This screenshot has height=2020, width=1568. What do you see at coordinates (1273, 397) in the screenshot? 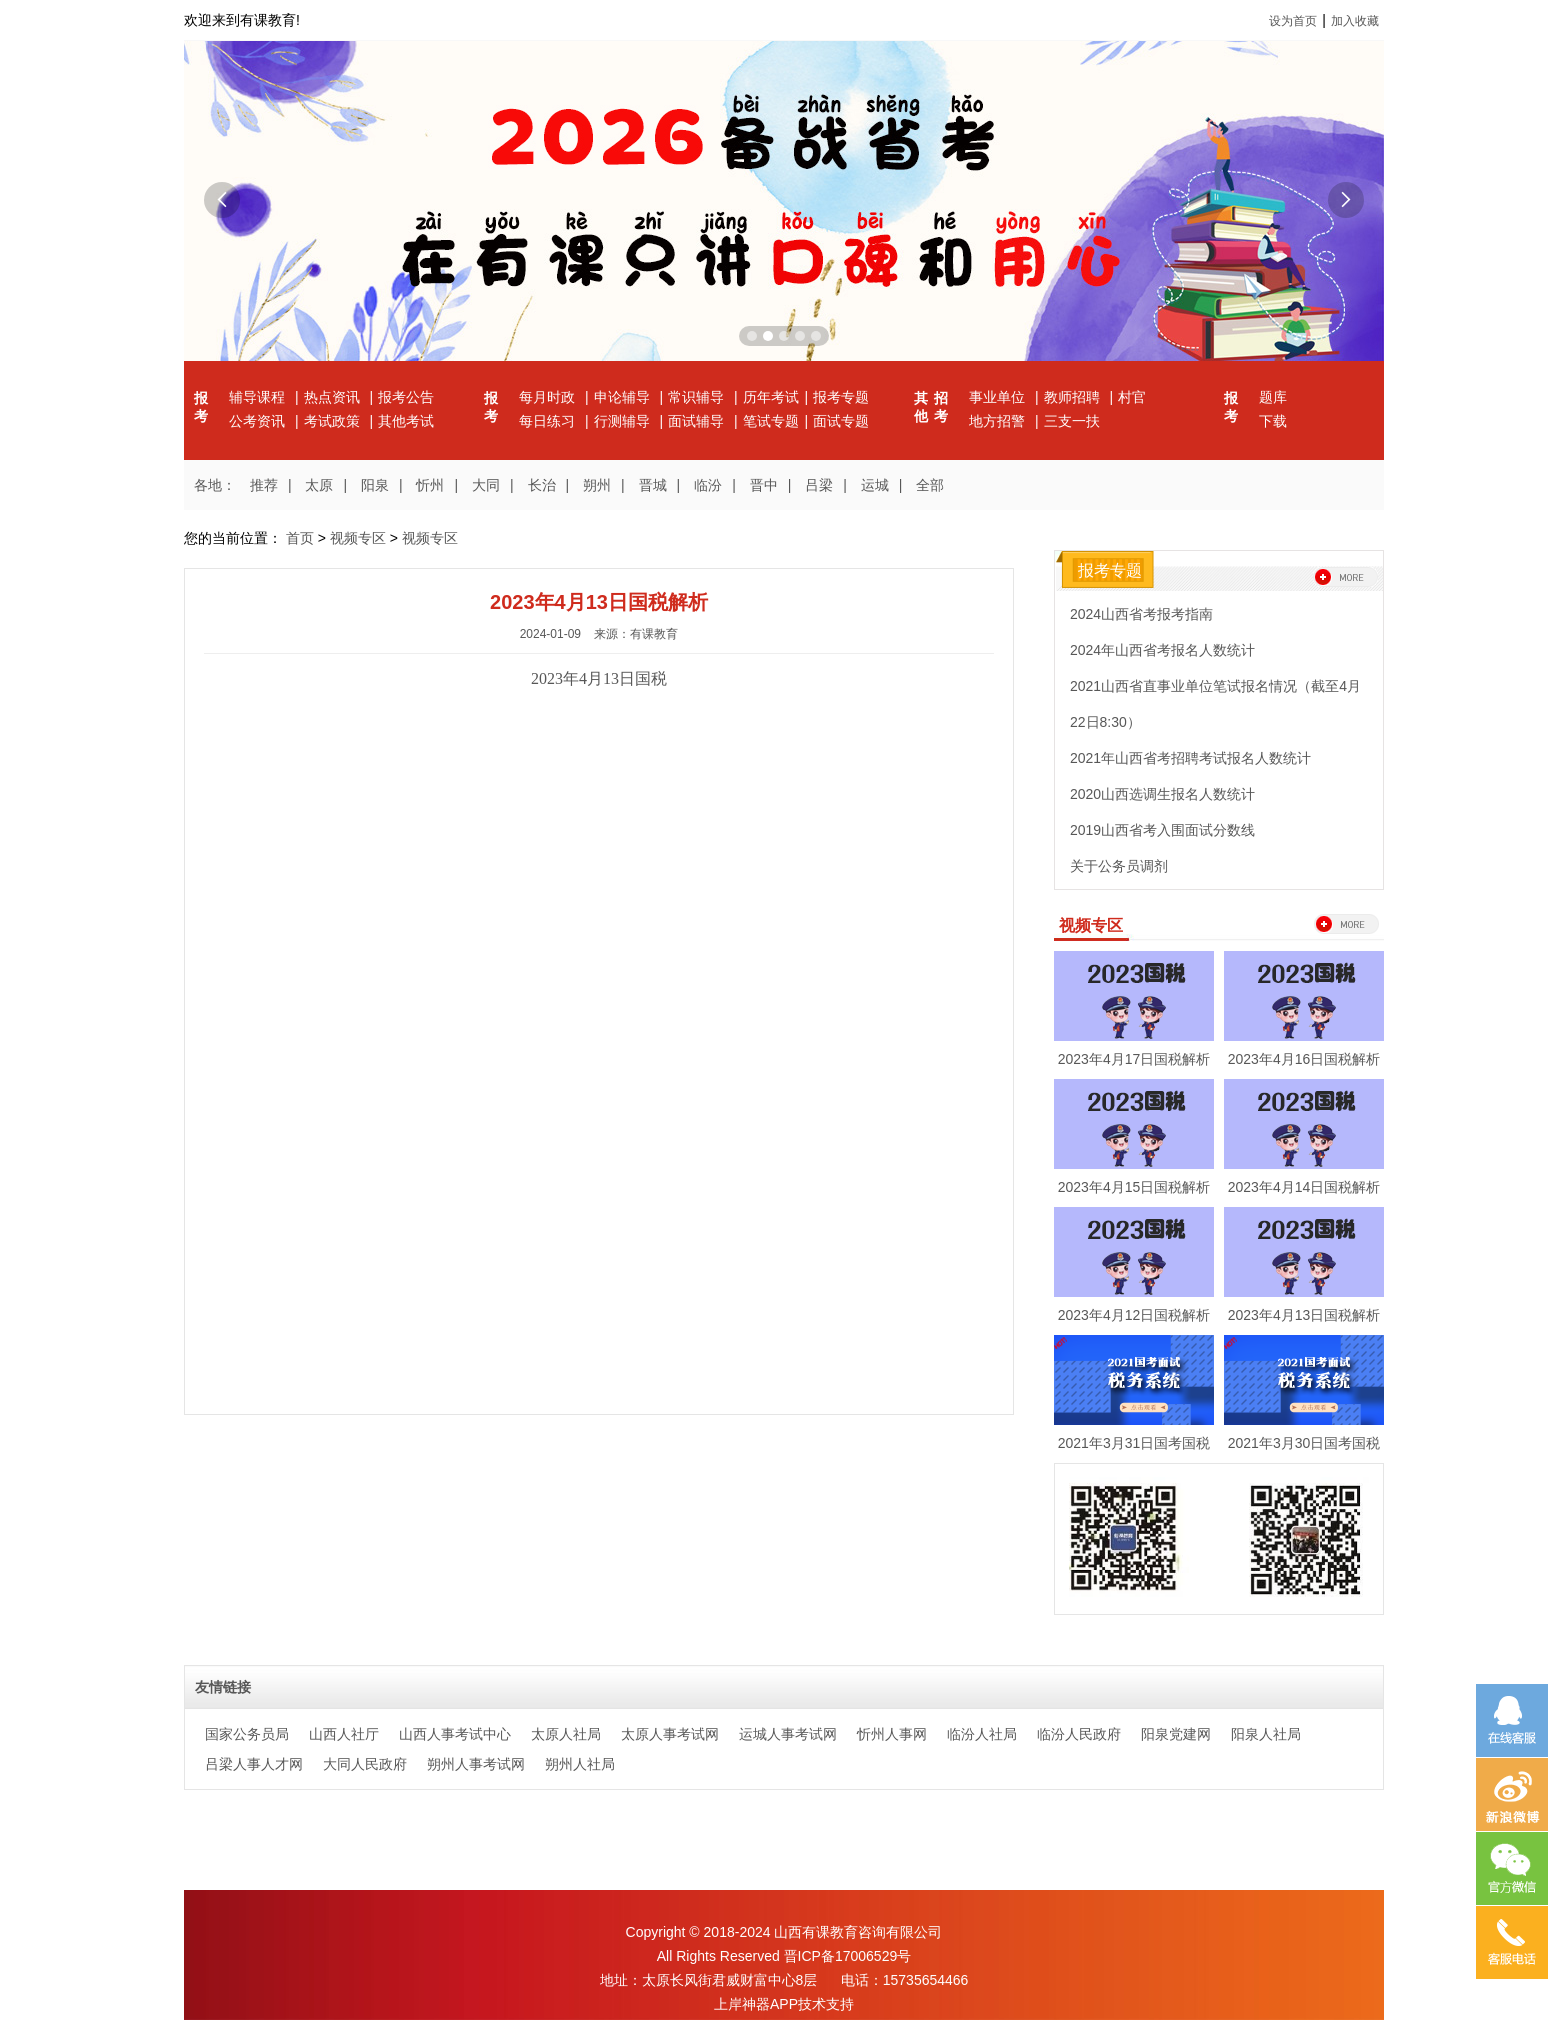
I see `题库` at bounding box center [1273, 397].